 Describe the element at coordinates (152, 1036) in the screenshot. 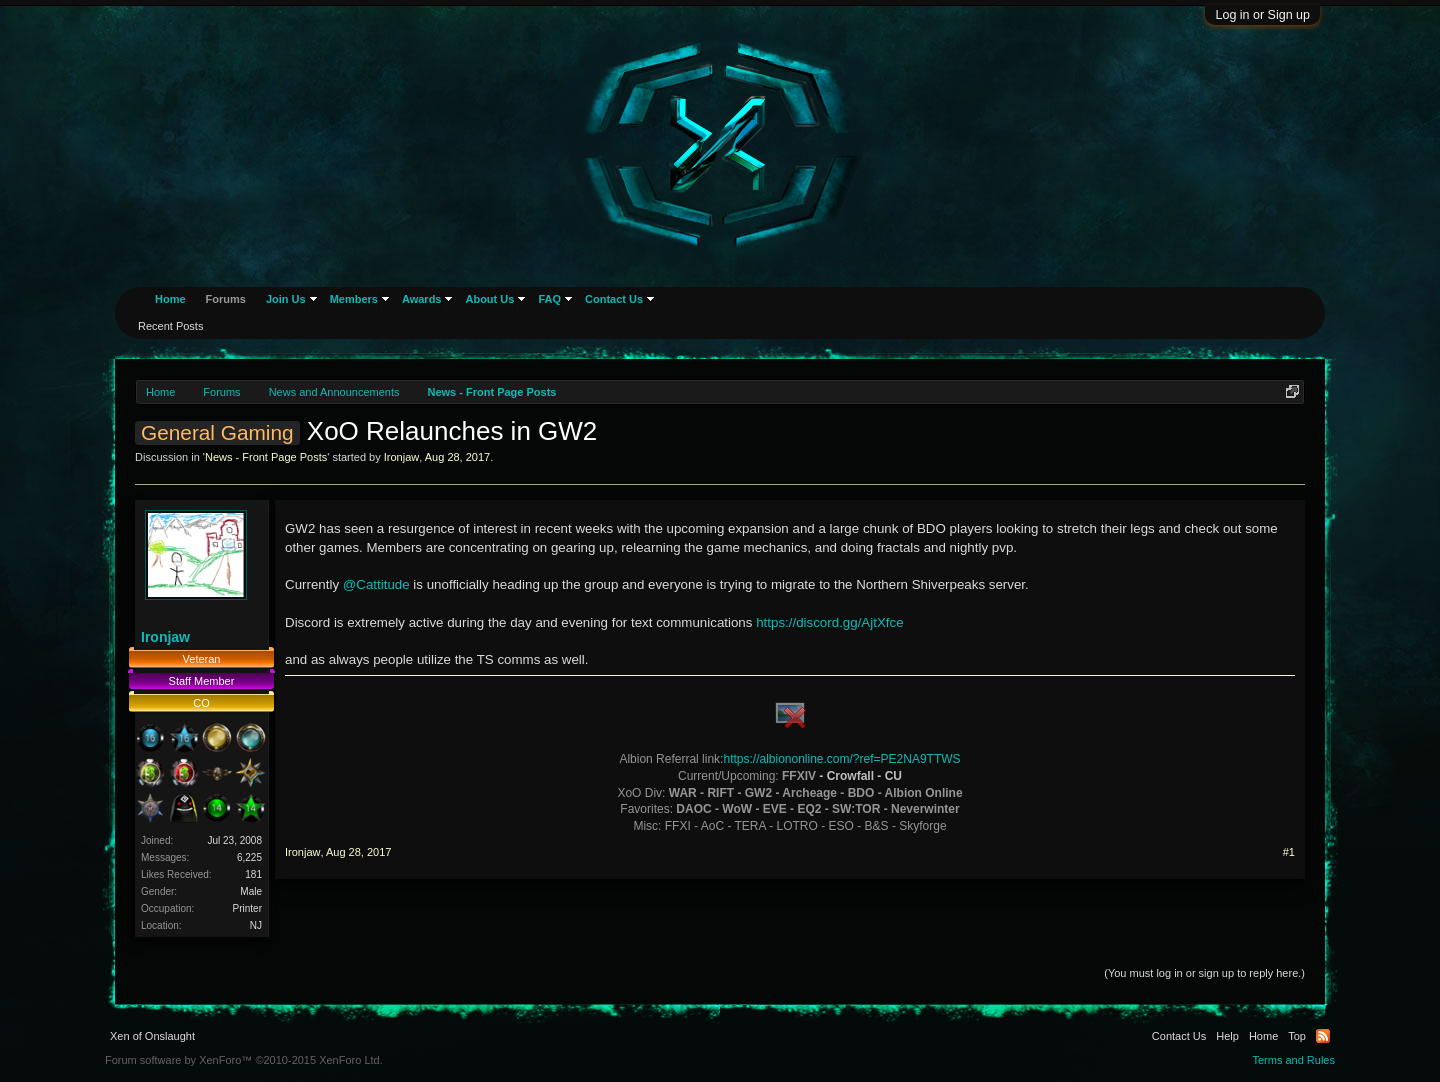

I see `Xen of Onslaught` at that location.